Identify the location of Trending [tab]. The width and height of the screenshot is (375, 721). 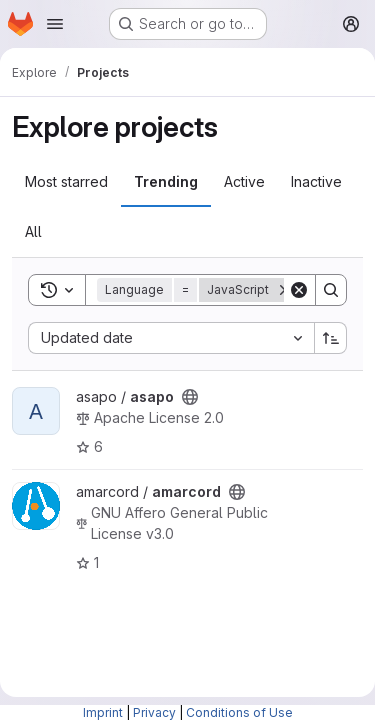
(166, 181).